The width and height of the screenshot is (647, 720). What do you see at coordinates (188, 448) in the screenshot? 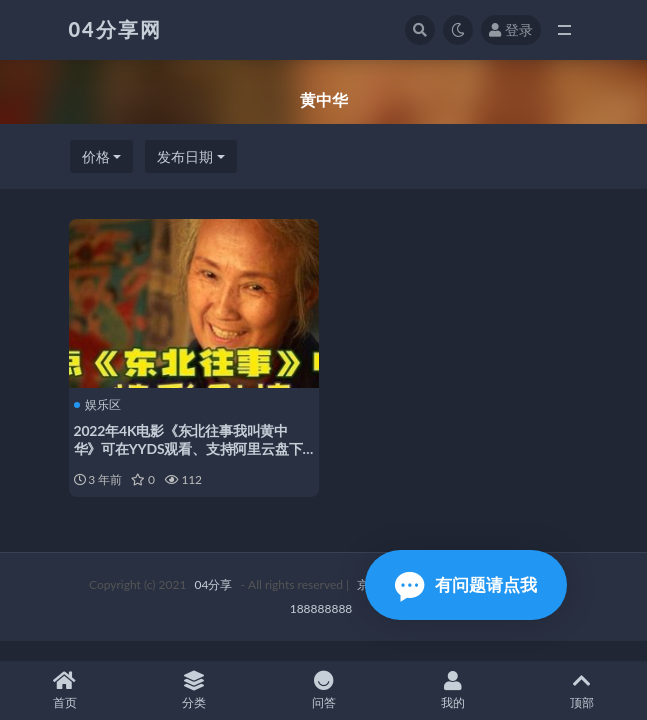
I see `2022年4K电影《东北往事我叫黄中华》可在YYDS观看、支持阿里云盘下载` at bounding box center [188, 448].